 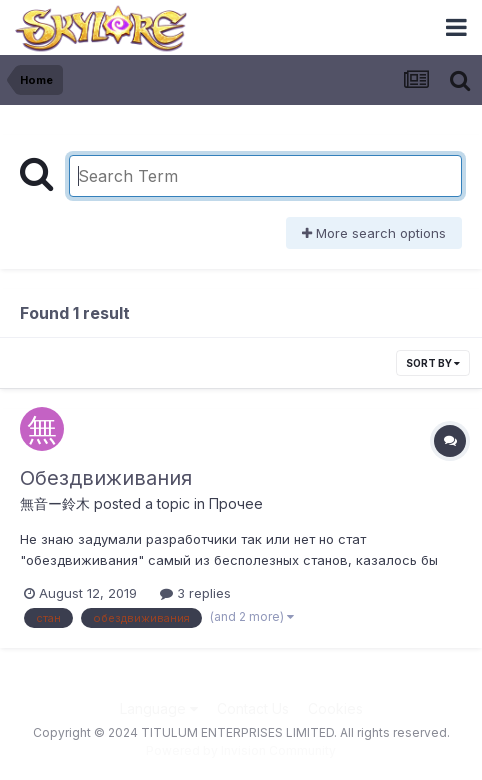 What do you see at coordinates (236, 503) in the screenshot?
I see `Прочее` at bounding box center [236, 503].